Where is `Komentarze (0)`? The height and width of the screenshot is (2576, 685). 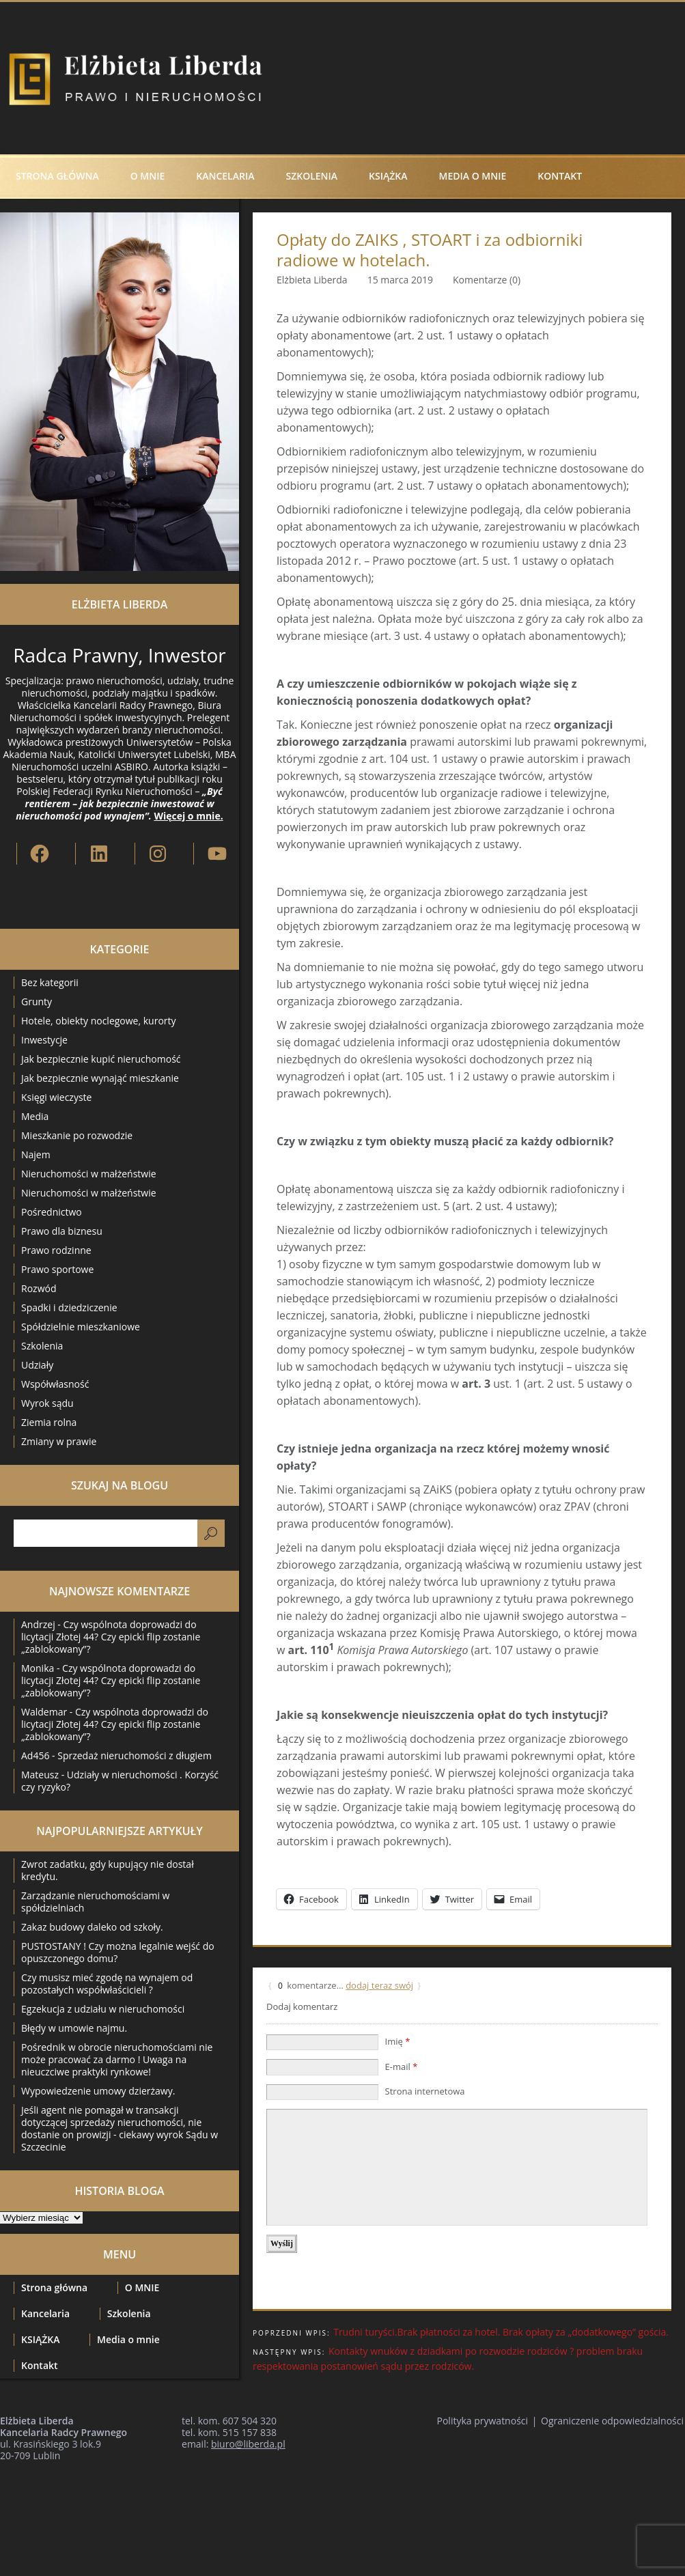 Komentarze (0) is located at coordinates (486, 279).